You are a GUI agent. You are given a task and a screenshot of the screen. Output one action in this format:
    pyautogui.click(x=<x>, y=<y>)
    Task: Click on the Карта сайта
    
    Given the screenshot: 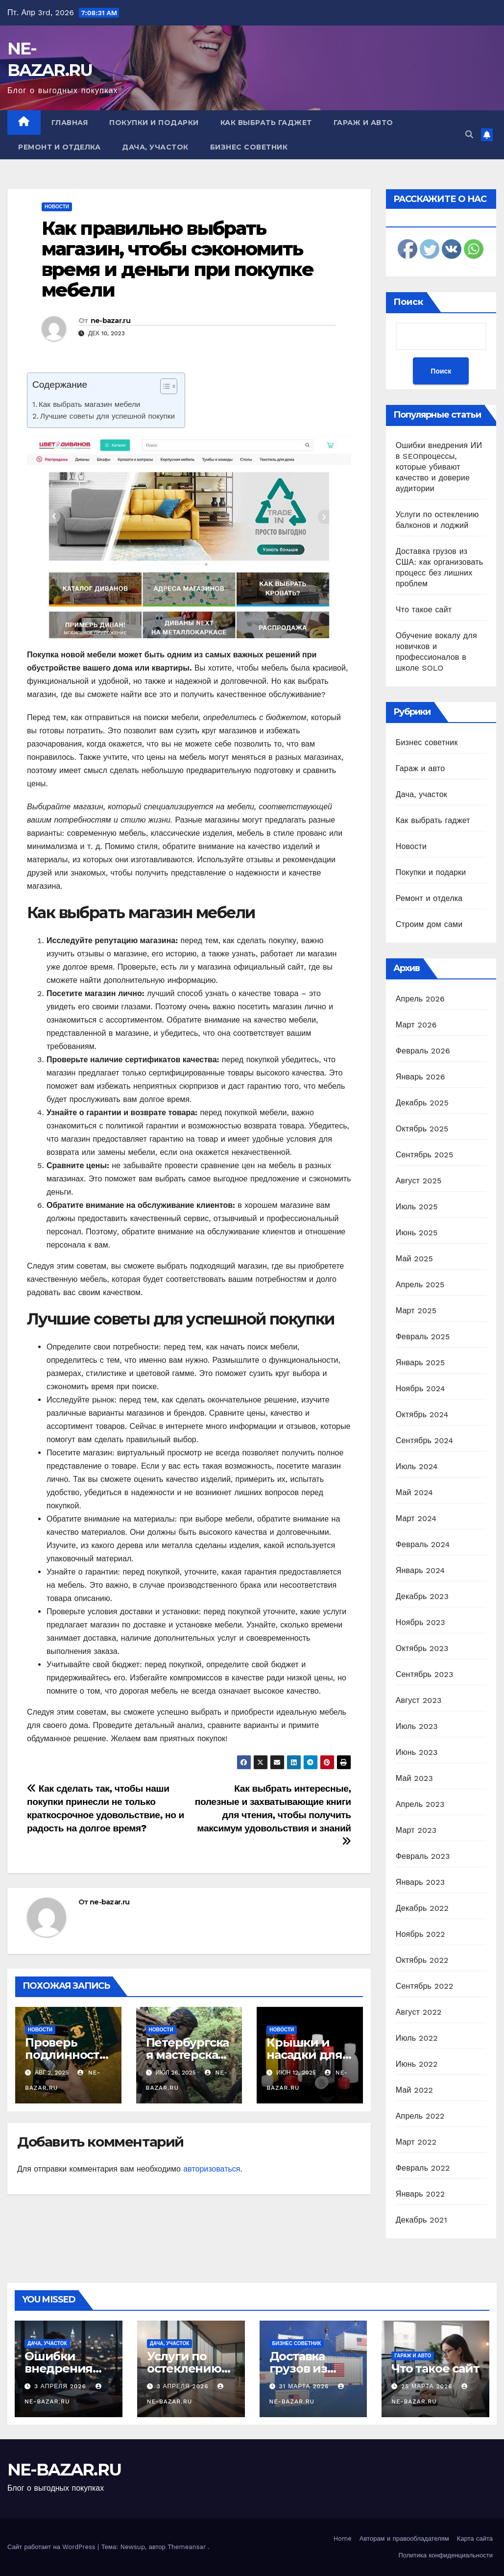 What is the action you would take?
    pyautogui.click(x=475, y=2538)
    